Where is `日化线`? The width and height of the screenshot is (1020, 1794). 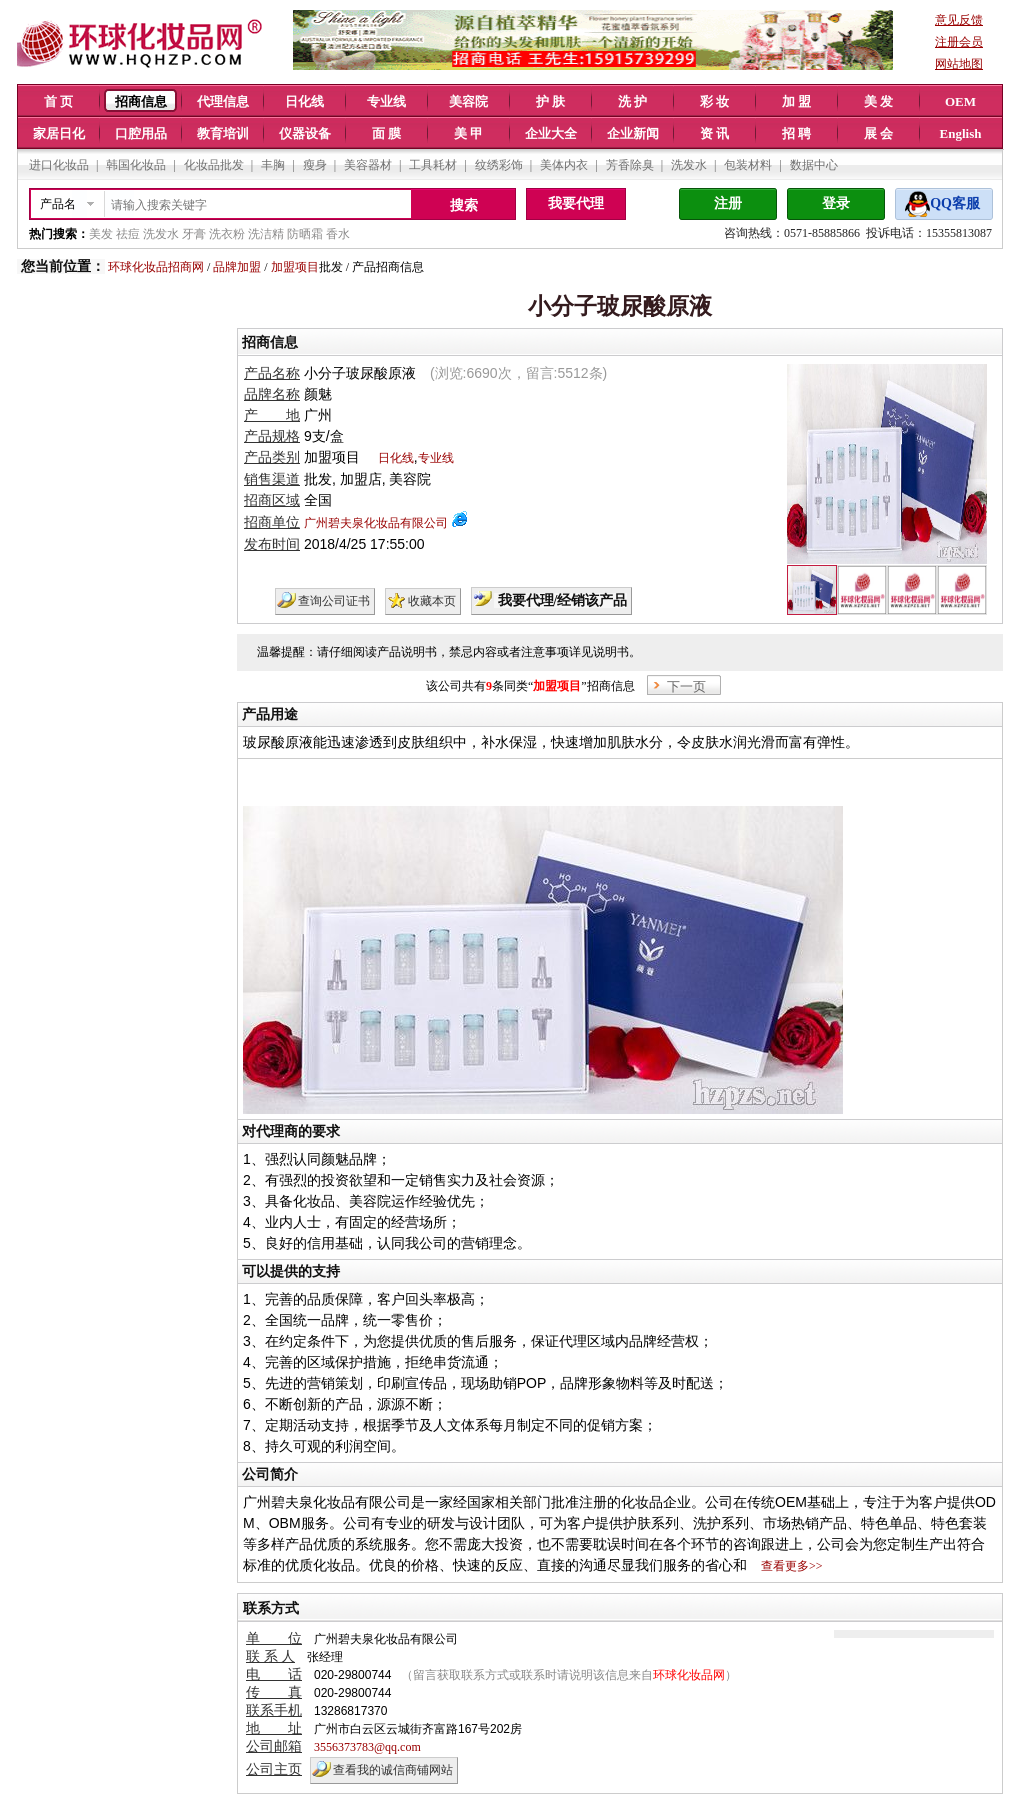
日化线 is located at coordinates (304, 101).